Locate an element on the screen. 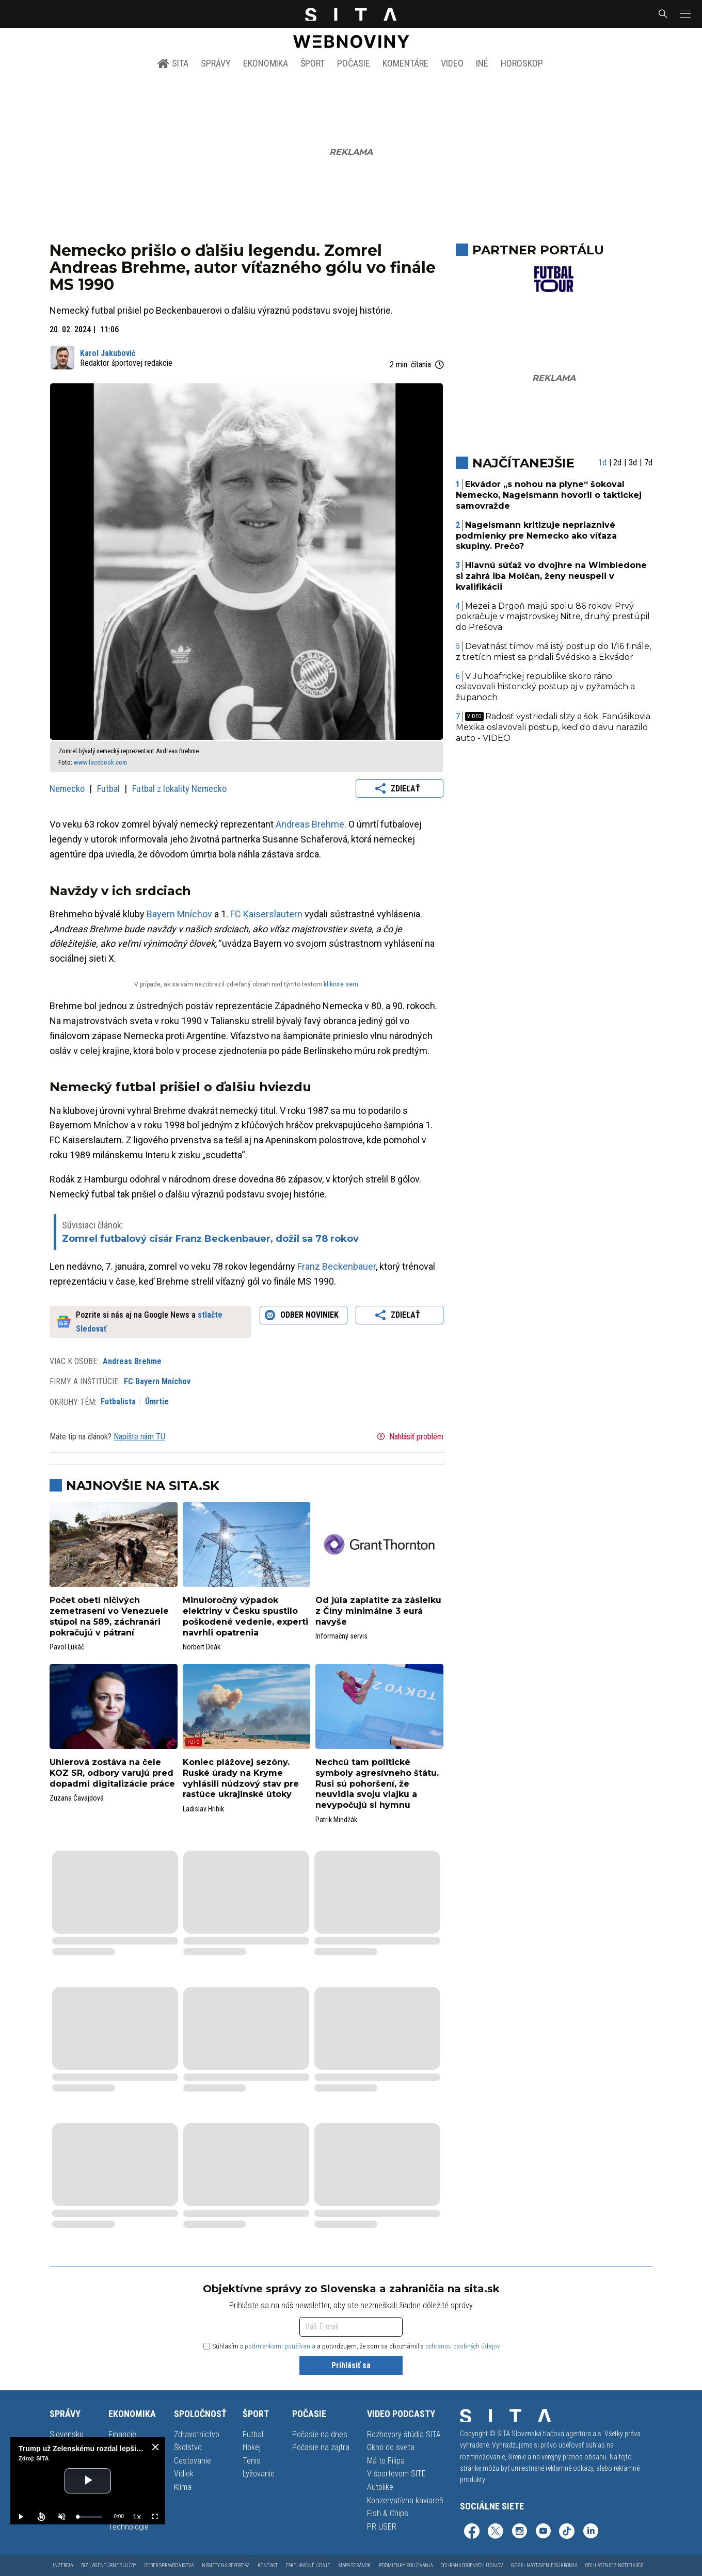 This screenshot has height=2576, width=702. Hlavnú súťaž vo dvojhre na Wimbledone si zahrá iba Molčan, ženy neuspeli v kvalifikácii is located at coordinates (551, 576).